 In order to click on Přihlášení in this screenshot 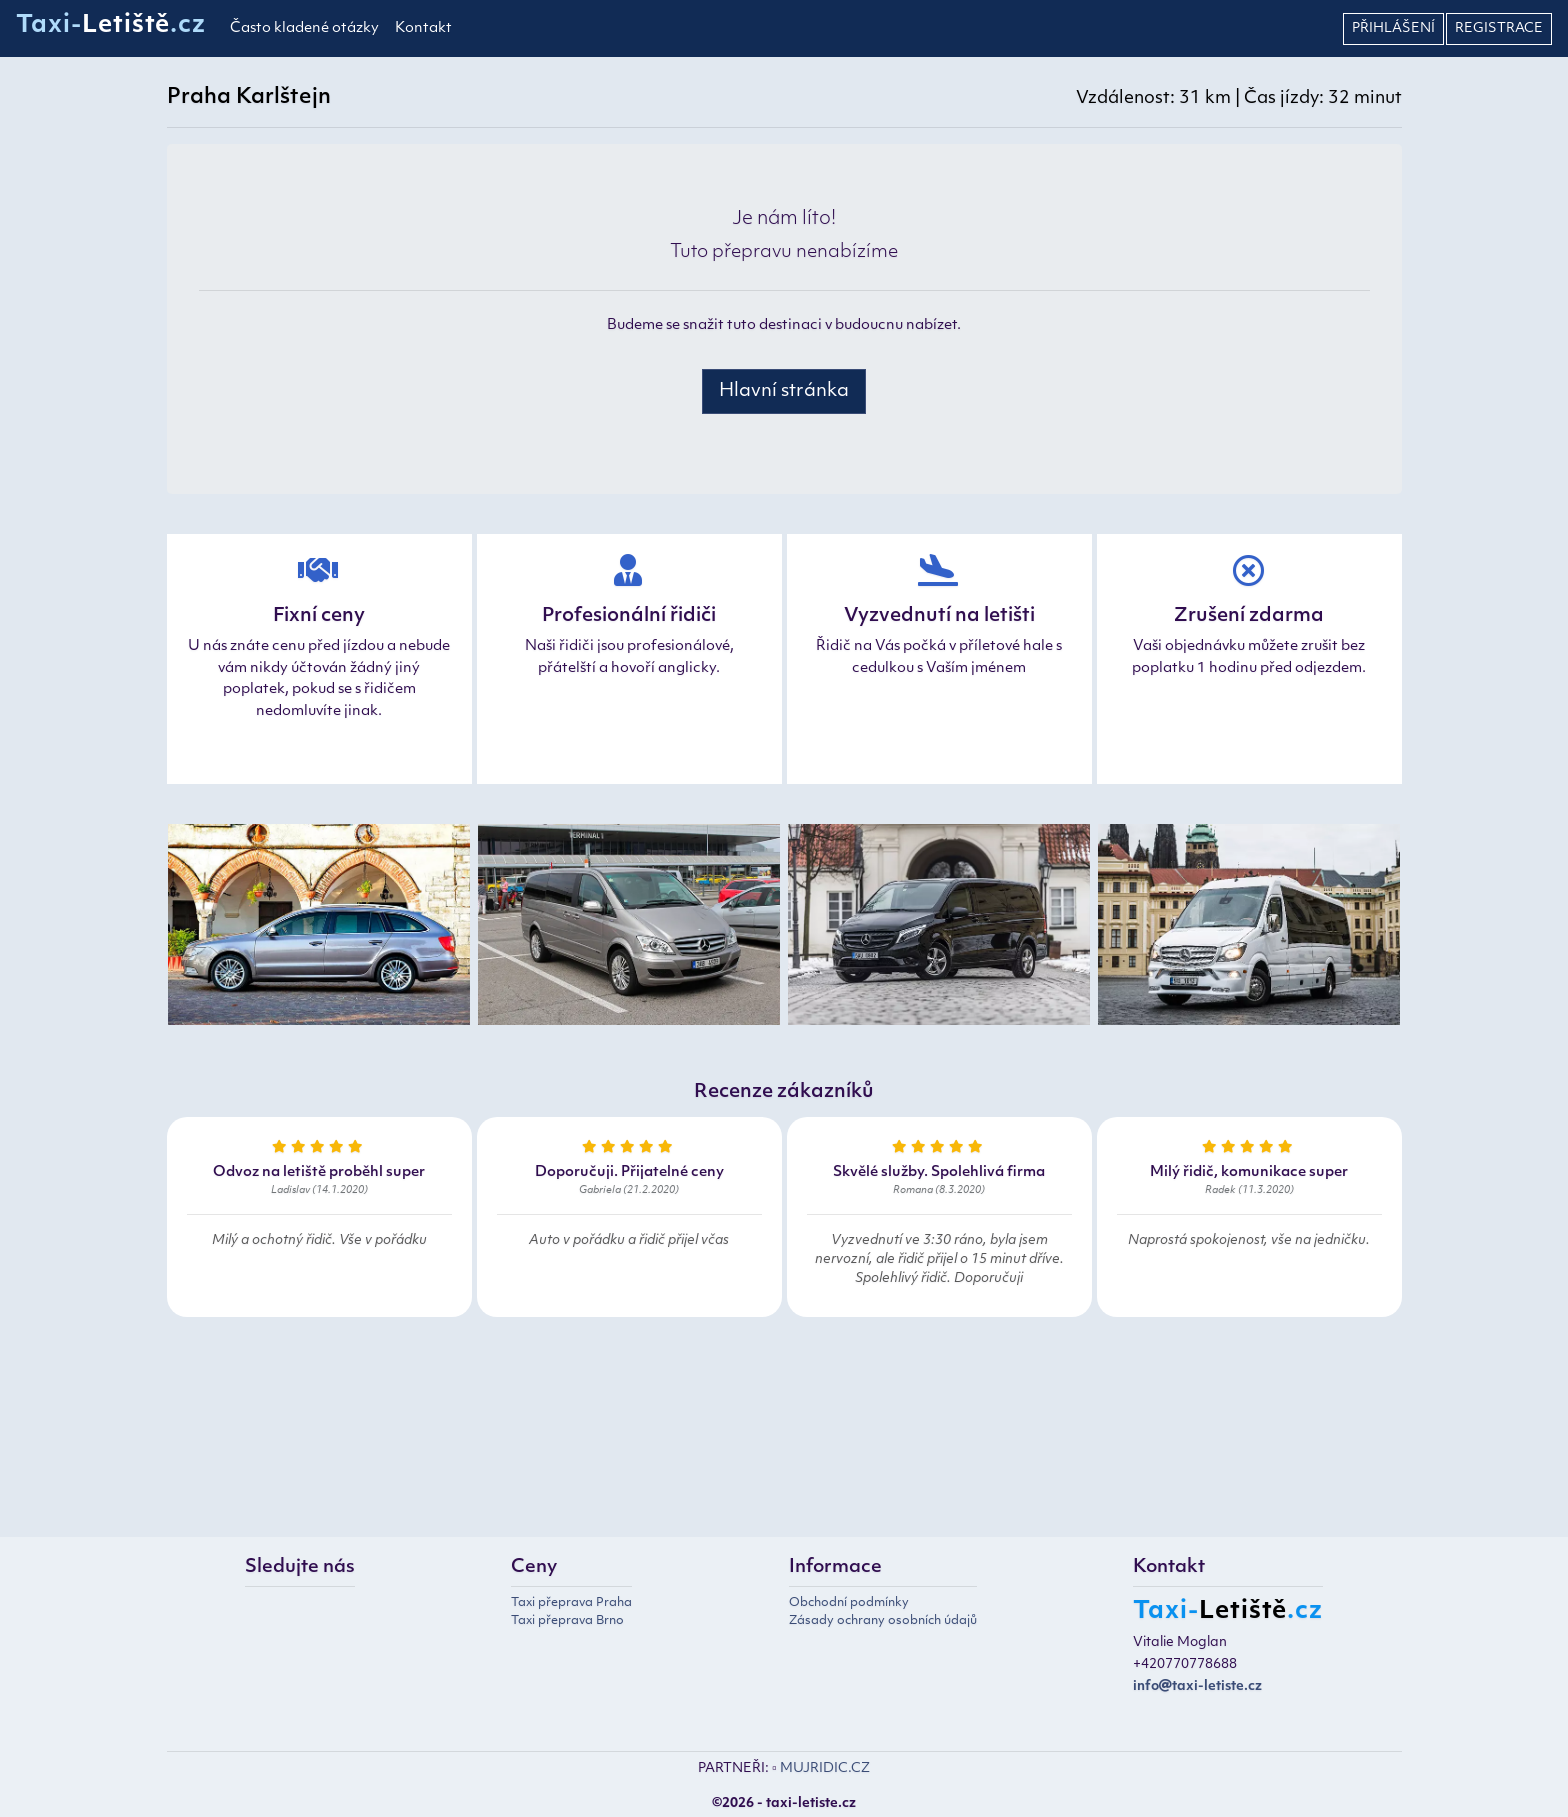, I will do `click(1393, 28)`.